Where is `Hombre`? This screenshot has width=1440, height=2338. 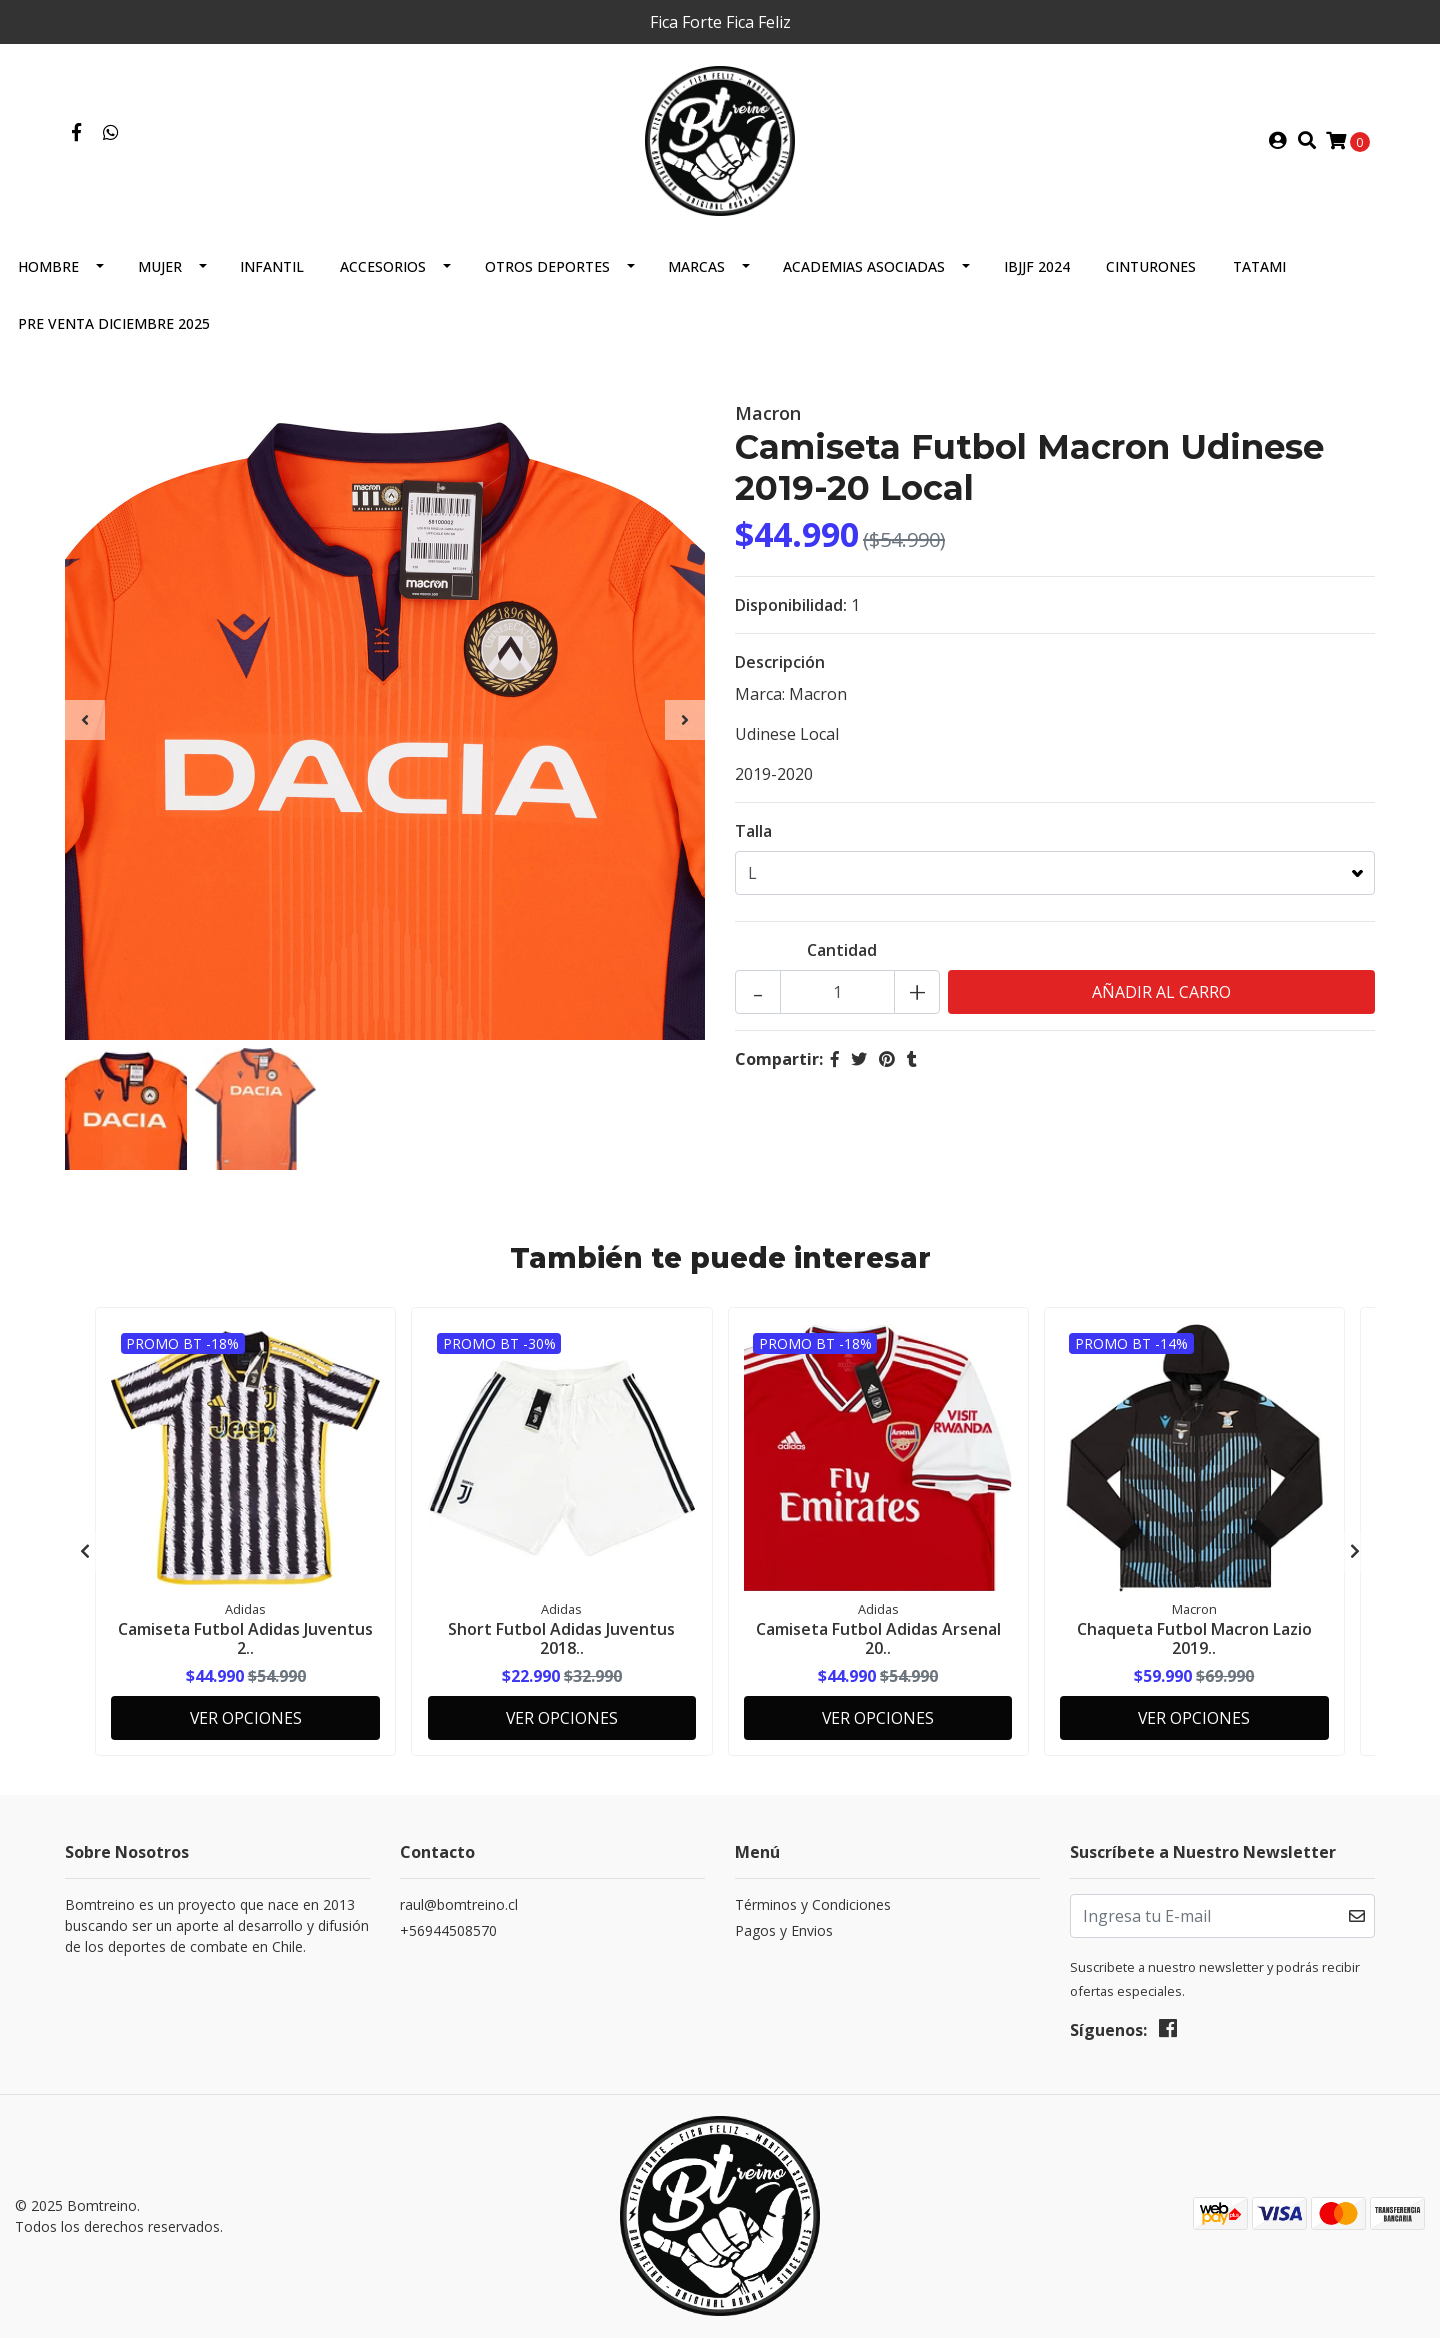 Hombre is located at coordinates (48, 270).